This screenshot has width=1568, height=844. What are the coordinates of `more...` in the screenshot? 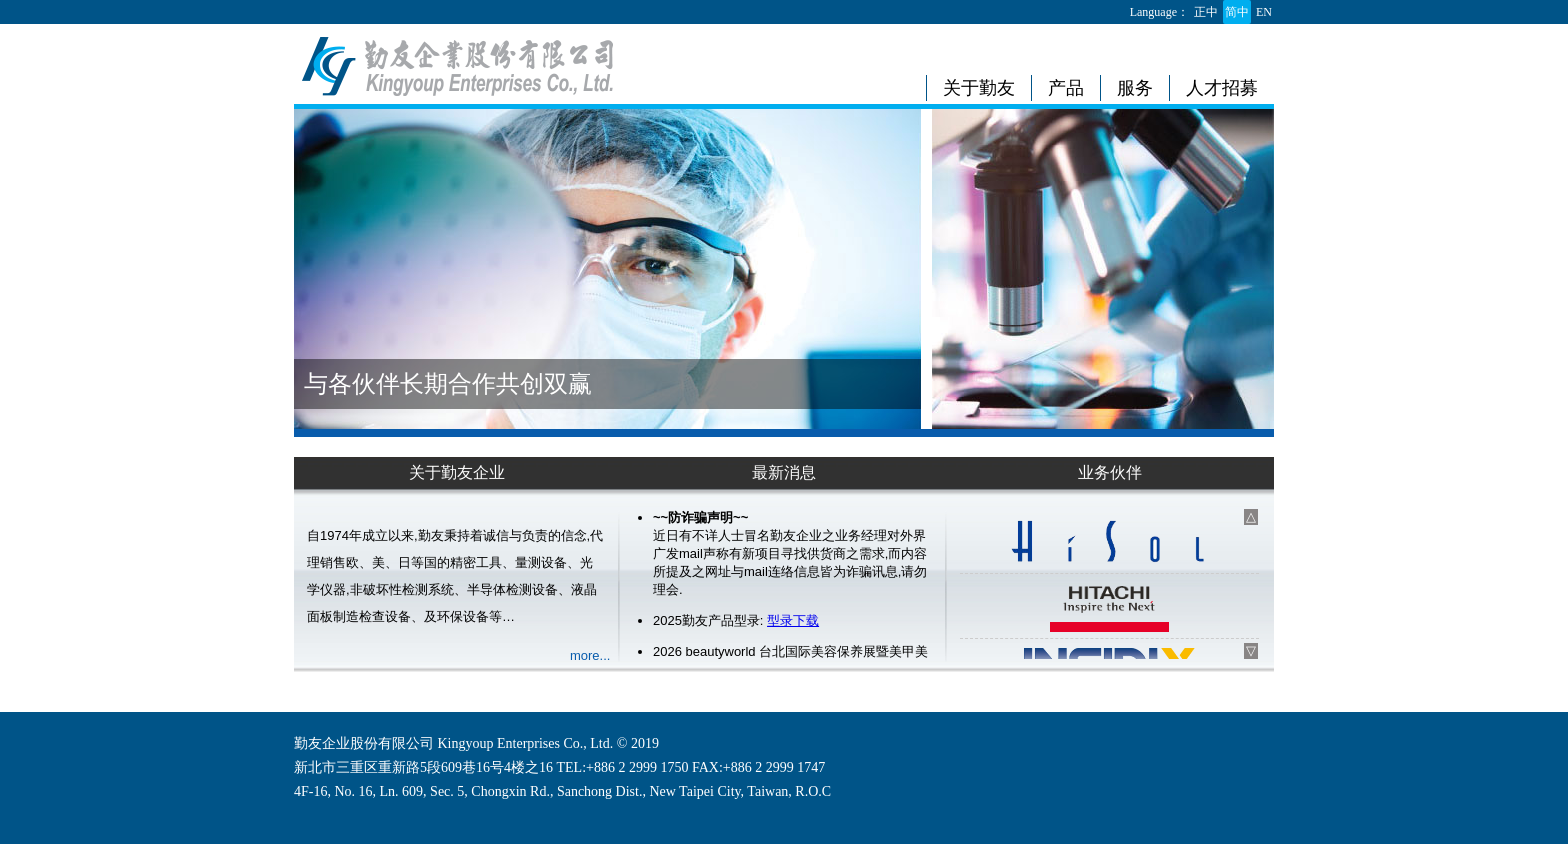 It's located at (590, 655).